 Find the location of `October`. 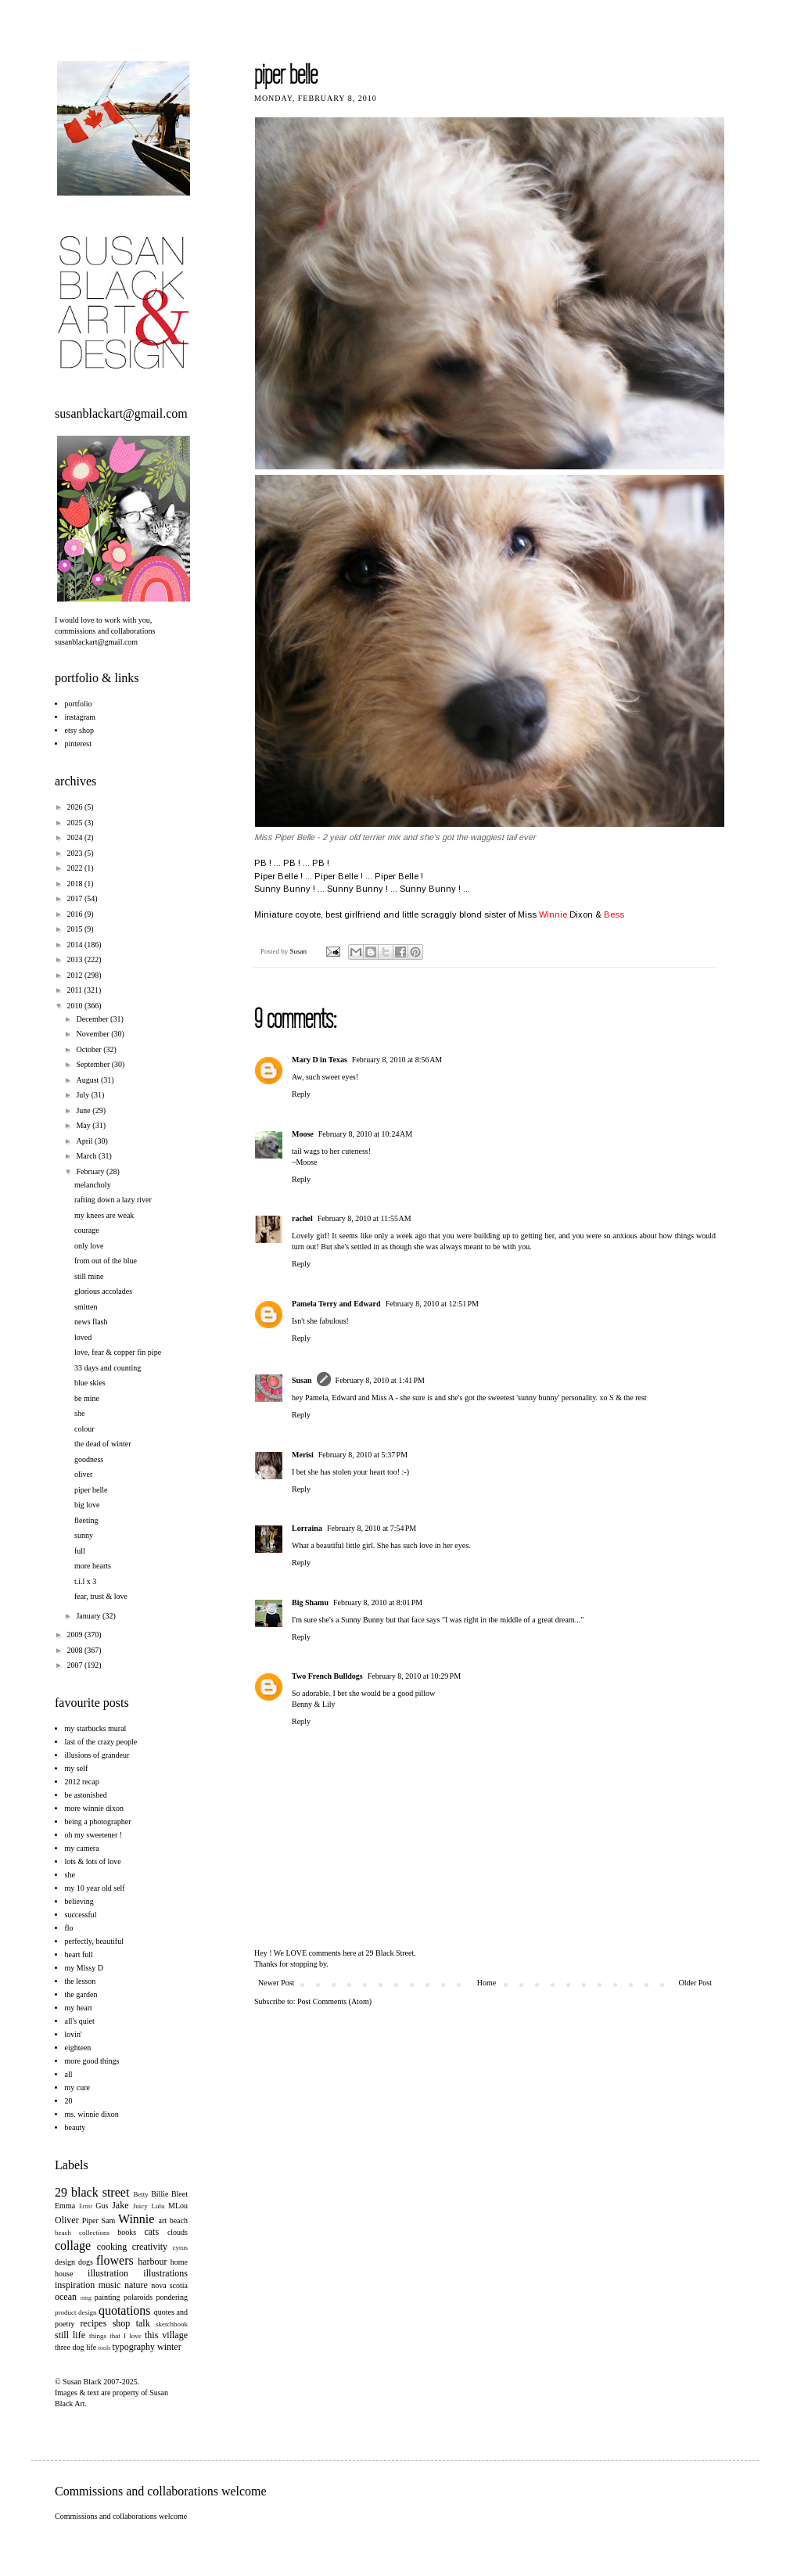

October is located at coordinates (89, 1049).